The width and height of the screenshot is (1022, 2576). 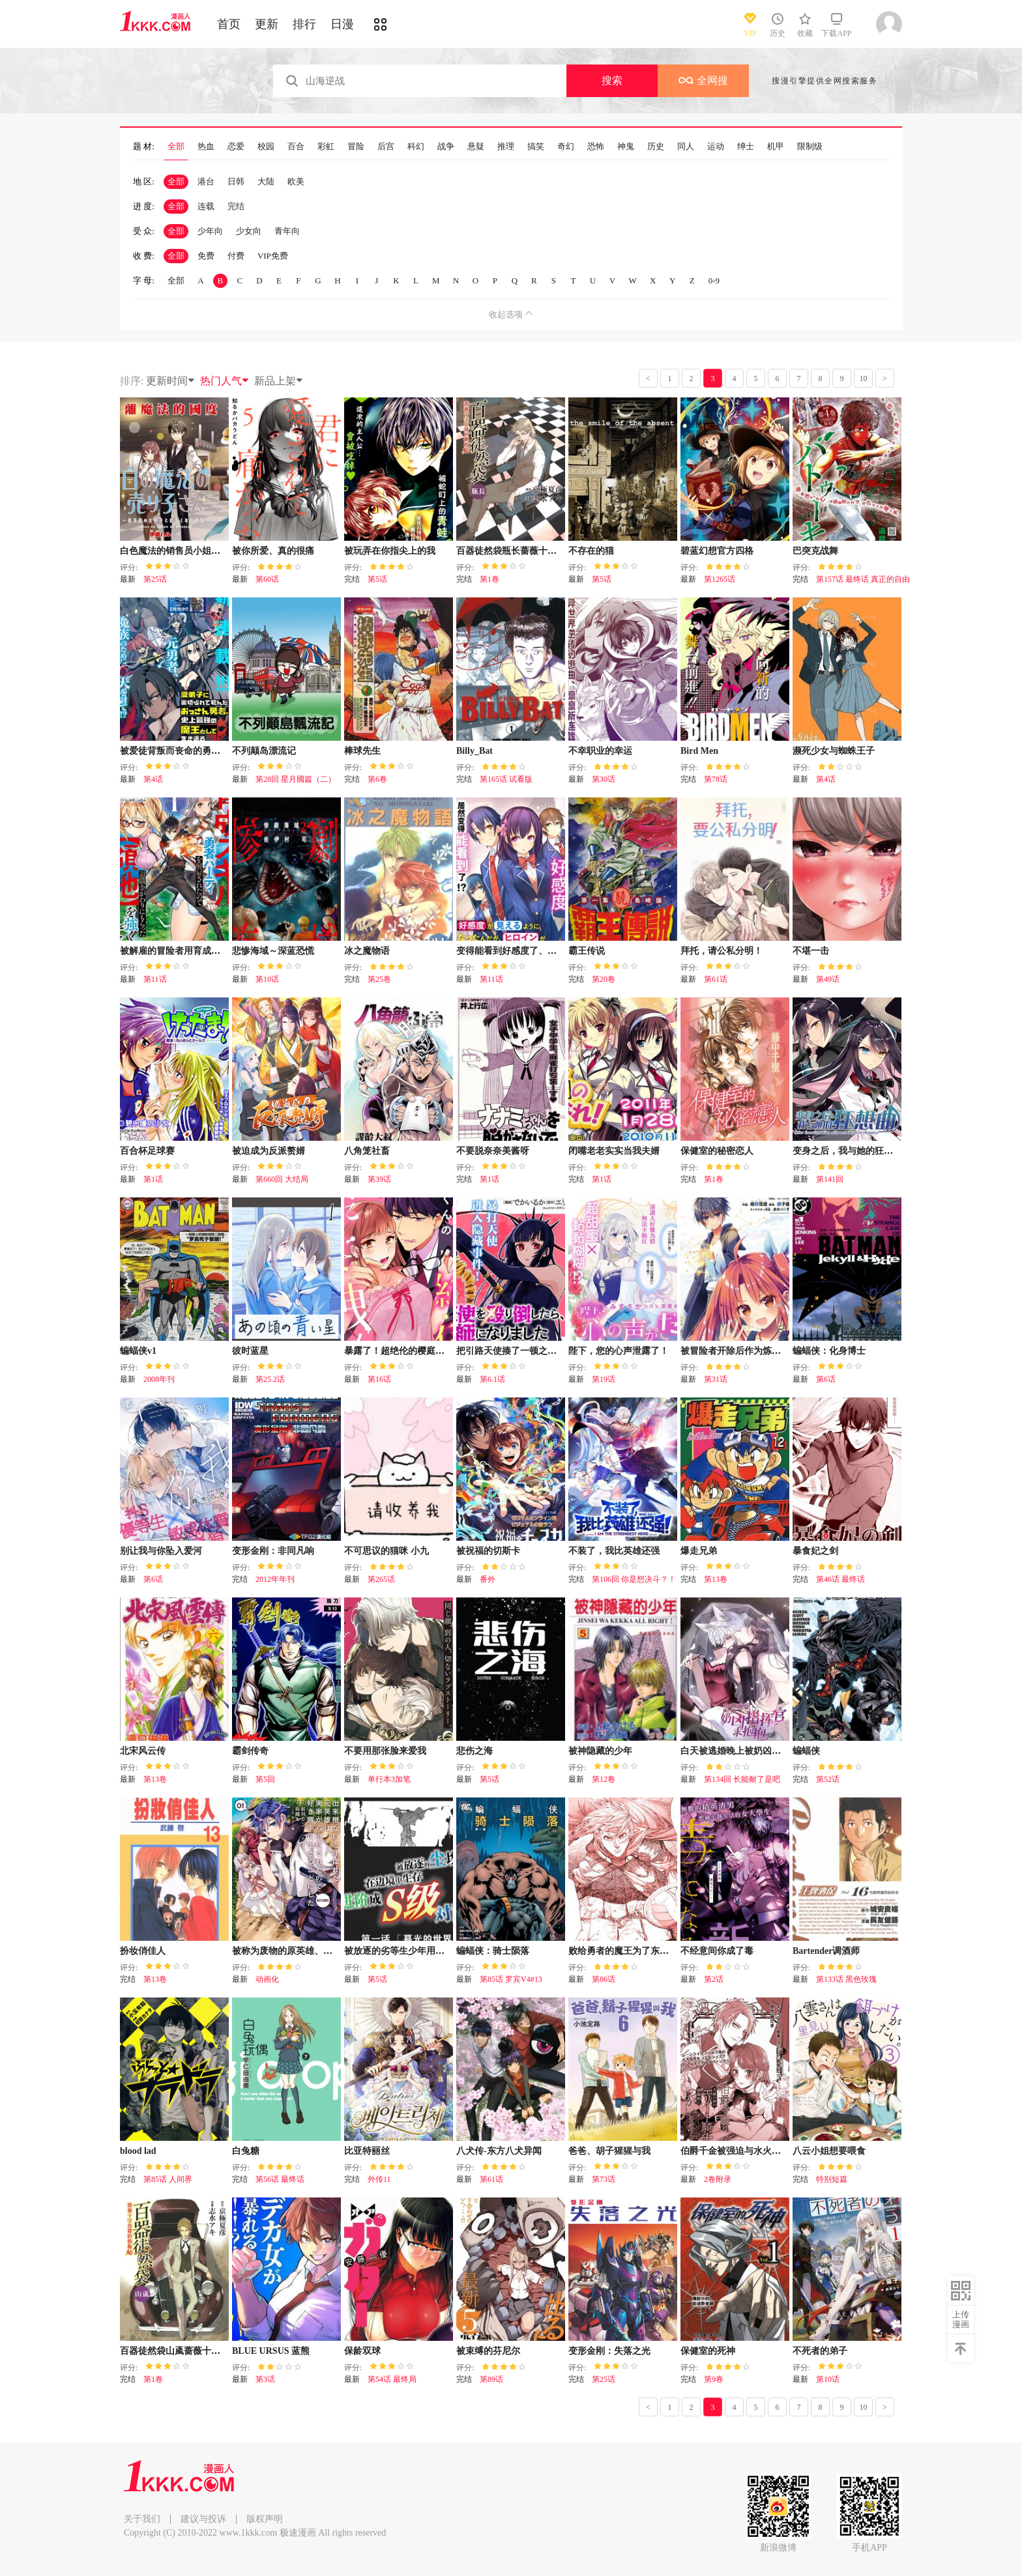 I want to click on 第6.1话, so click(x=492, y=1379).